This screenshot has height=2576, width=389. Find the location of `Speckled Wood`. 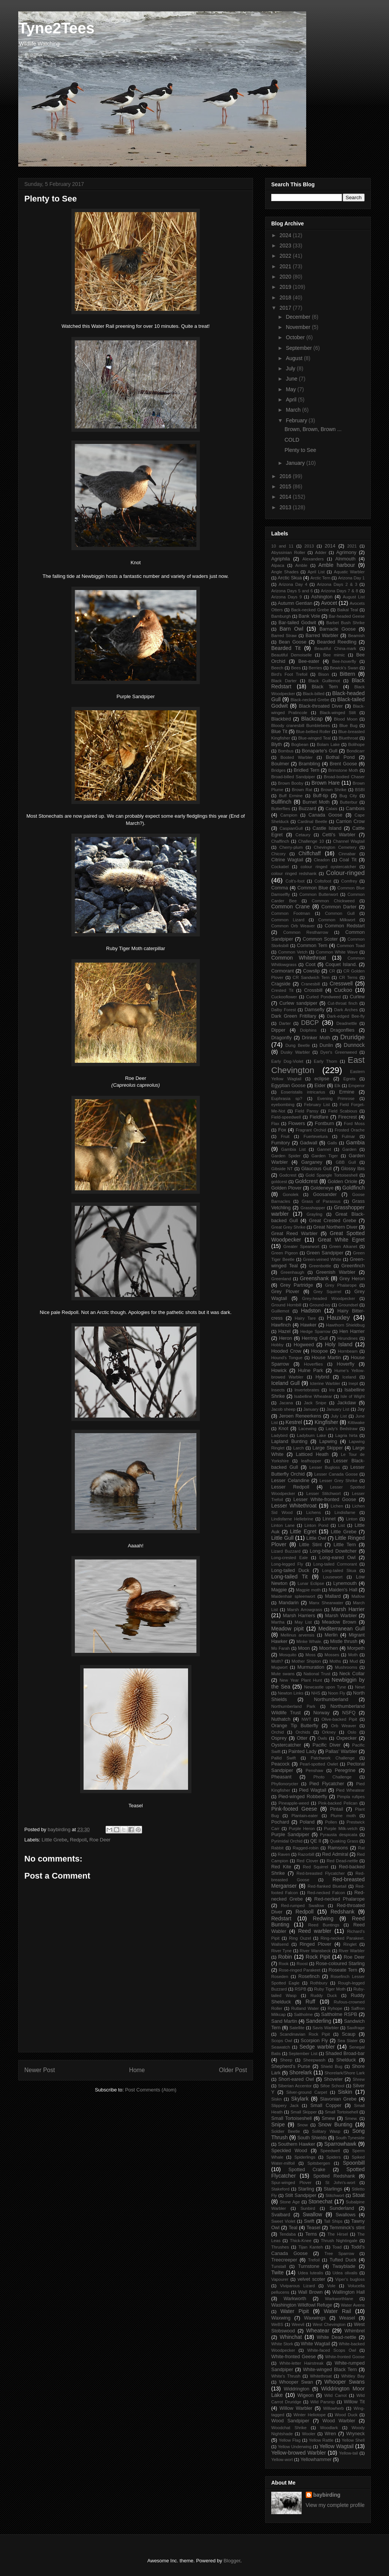

Speckled Wood is located at coordinates (289, 2150).